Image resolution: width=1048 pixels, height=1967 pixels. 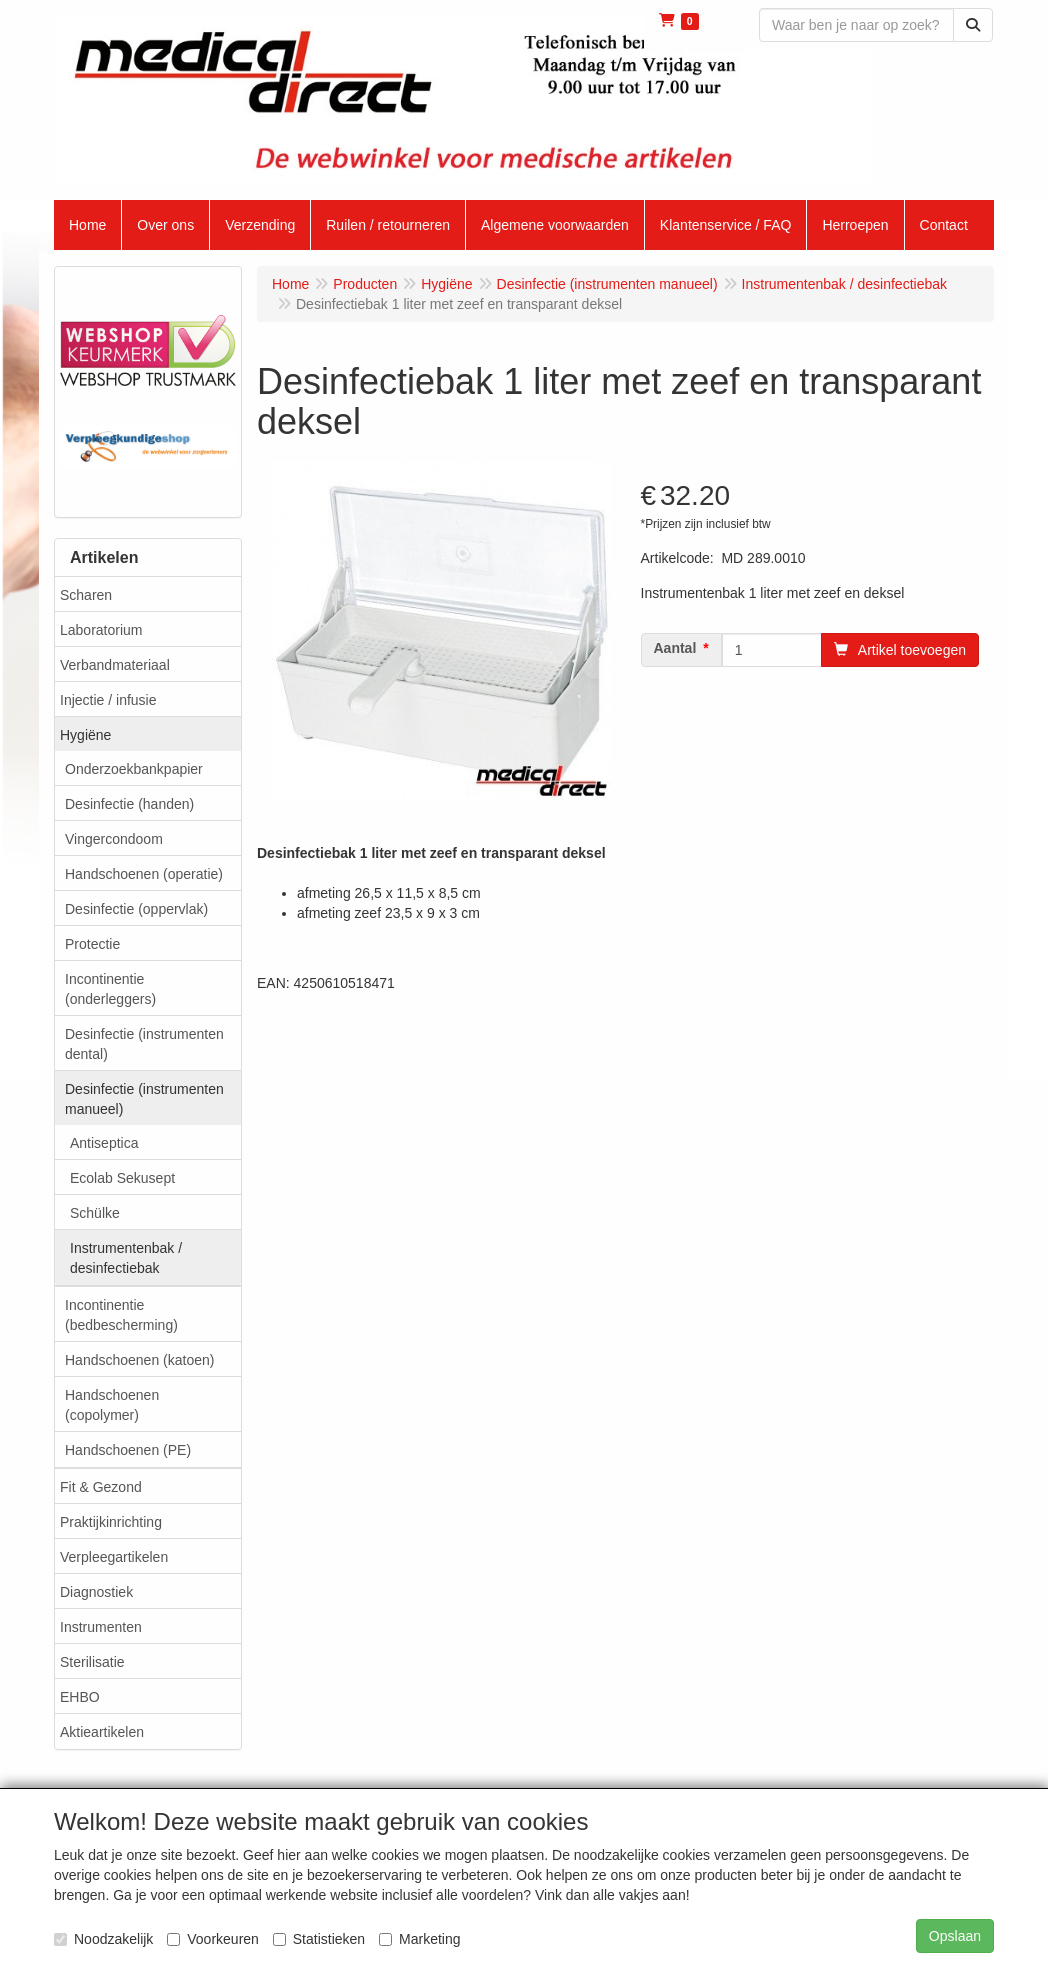 What do you see at coordinates (213, 1939) in the screenshot?
I see `Voorkeuren` at bounding box center [213, 1939].